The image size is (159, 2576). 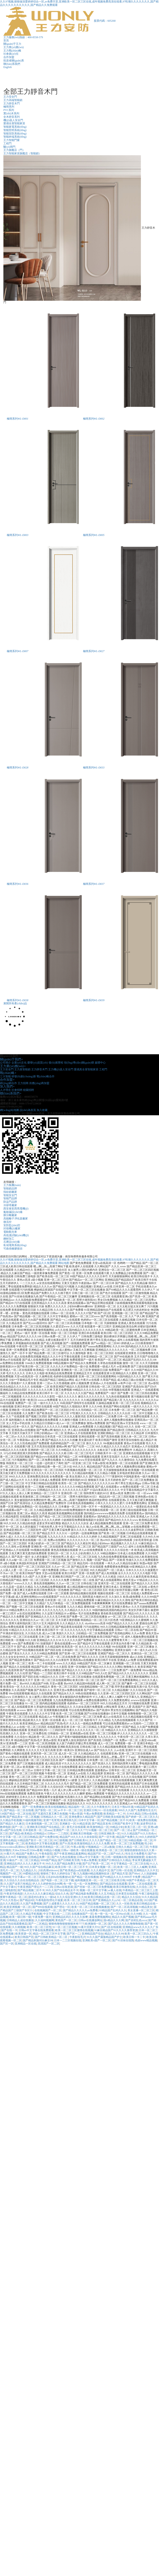 What do you see at coordinates (61, 1840) in the screenshot?
I see `99三级视频` at bounding box center [61, 1840].